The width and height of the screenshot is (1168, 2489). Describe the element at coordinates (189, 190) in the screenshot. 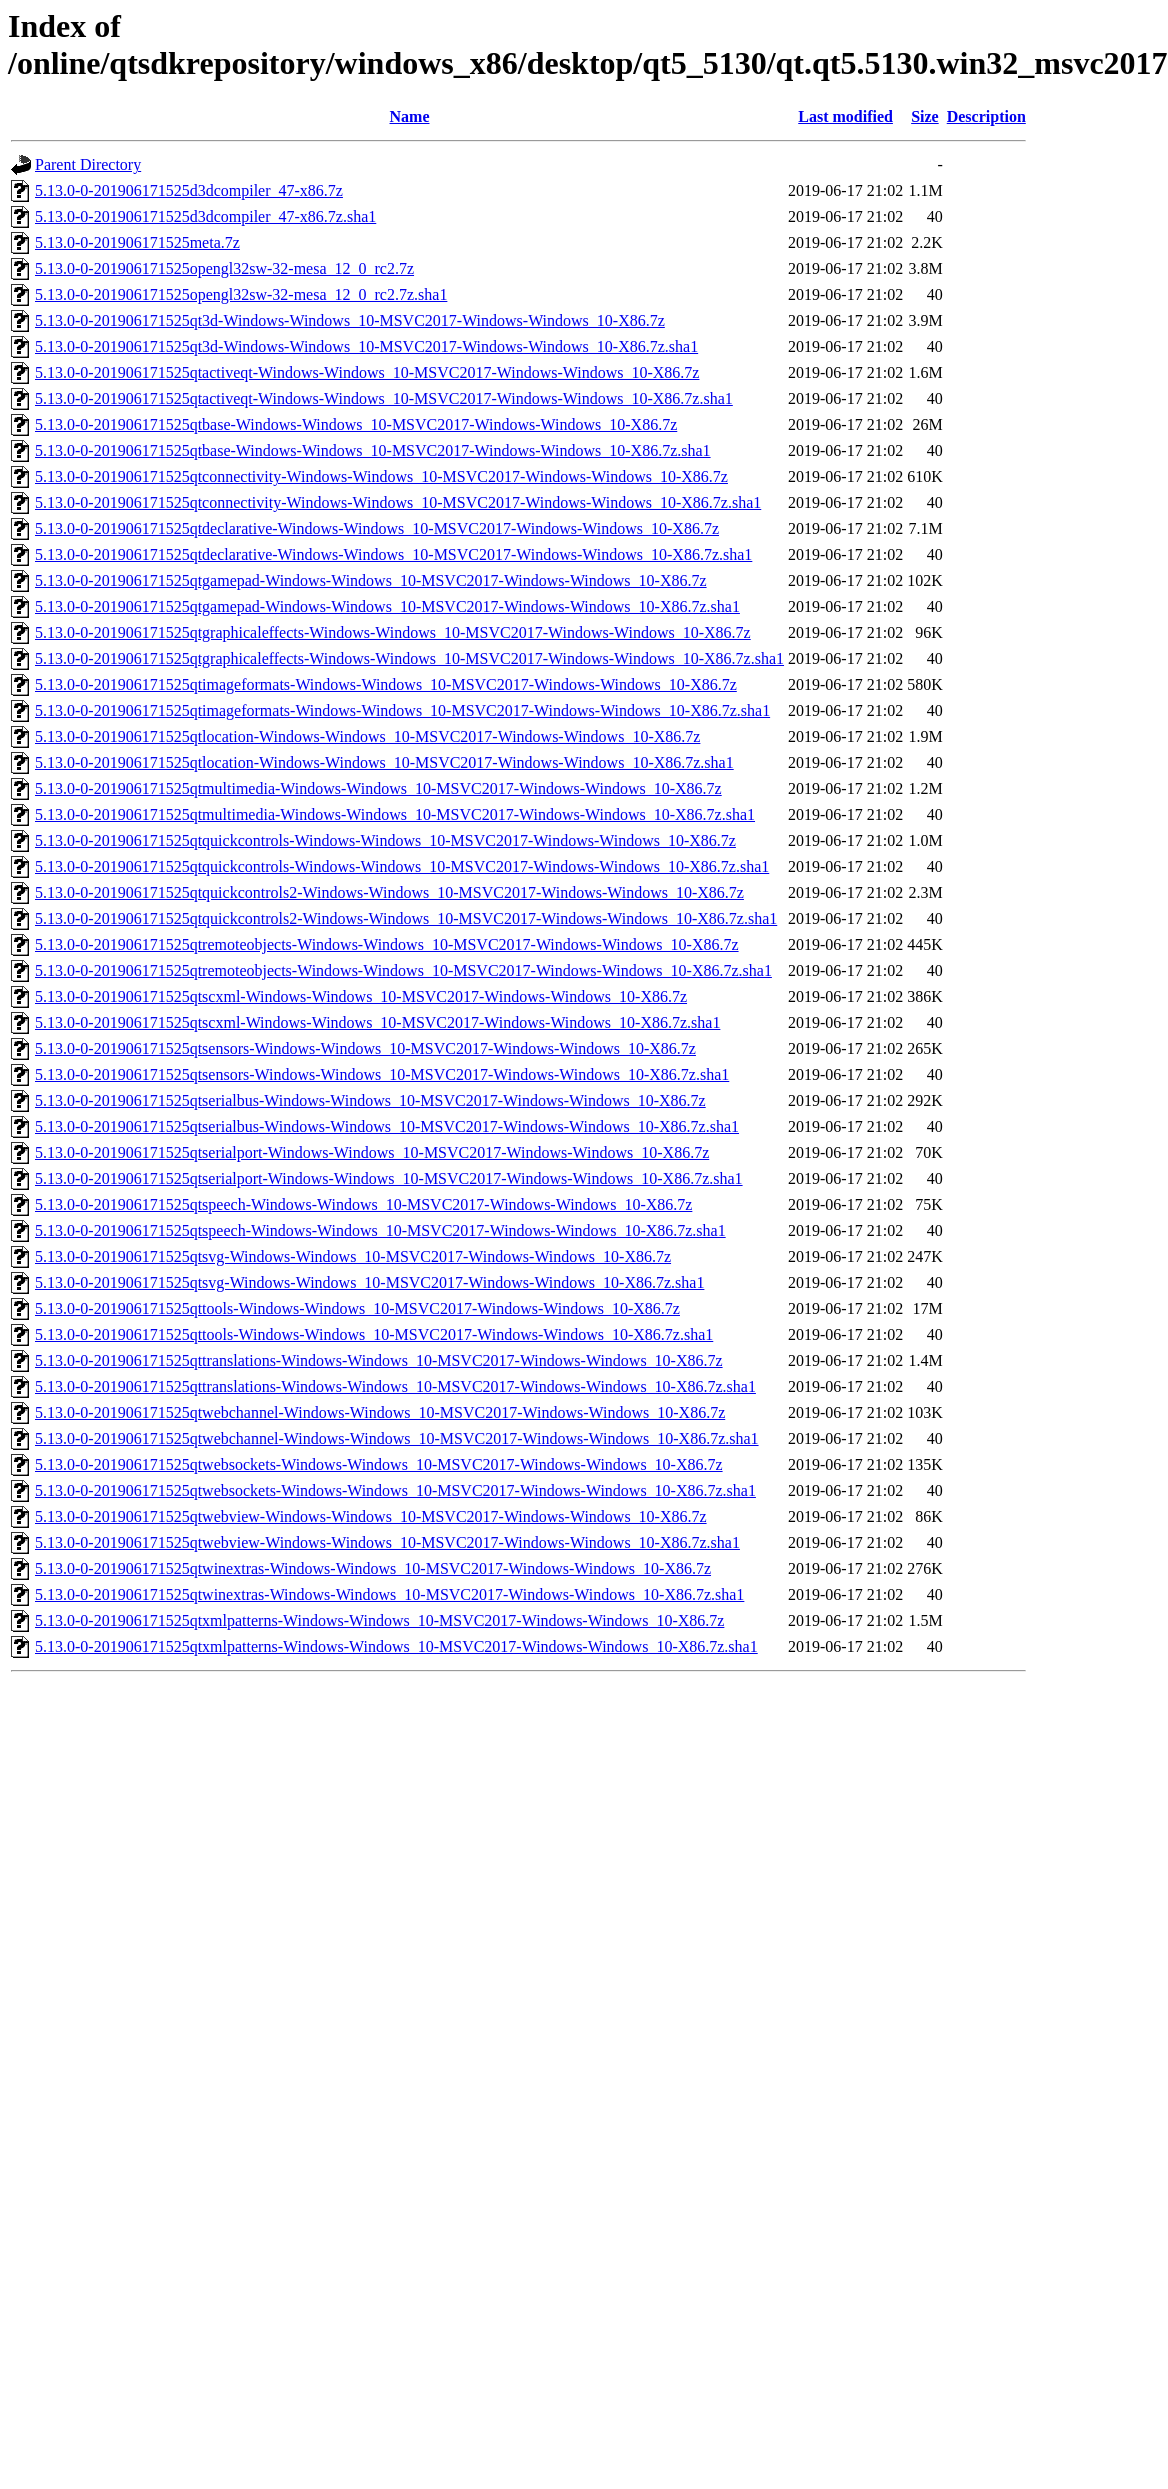

I see `5.13.0-0-201906171525d3dcompiler_47-x86.7z` at that location.